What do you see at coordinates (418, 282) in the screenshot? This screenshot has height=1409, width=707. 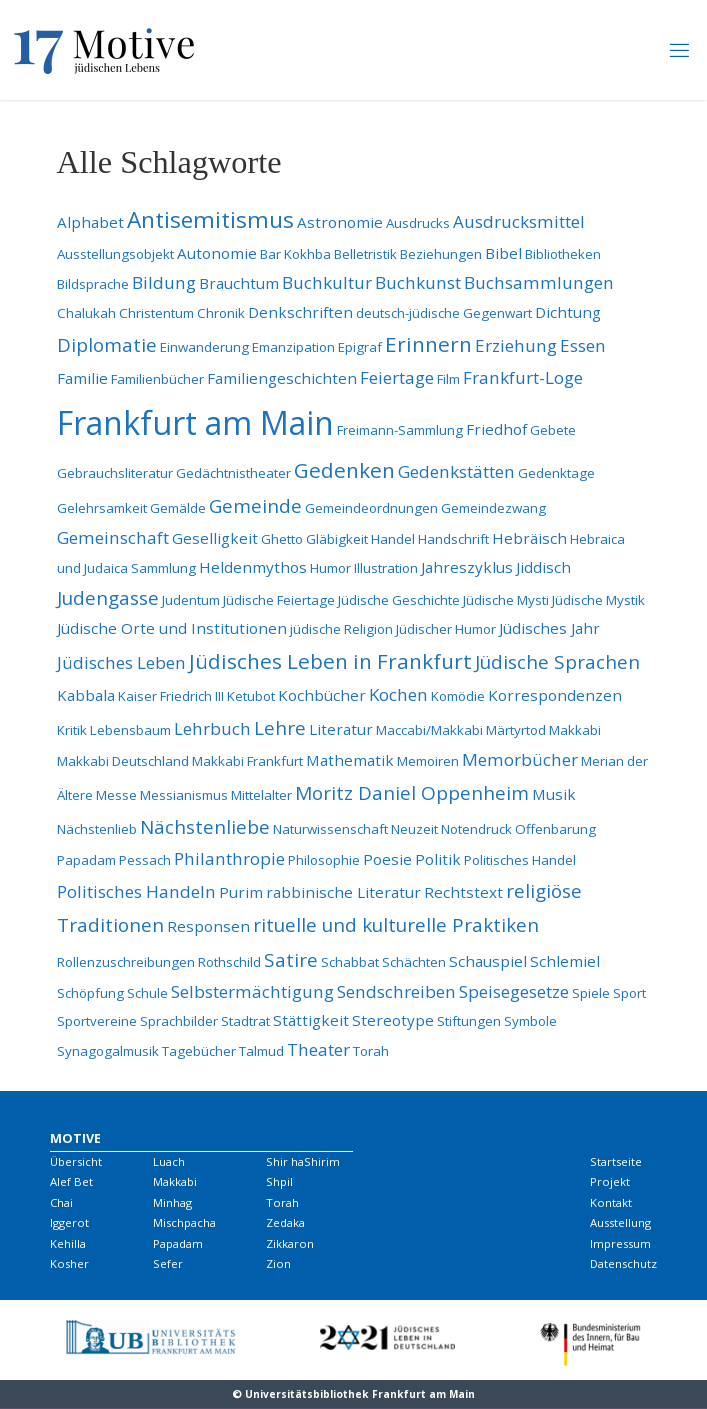 I see `Buchkunst` at bounding box center [418, 282].